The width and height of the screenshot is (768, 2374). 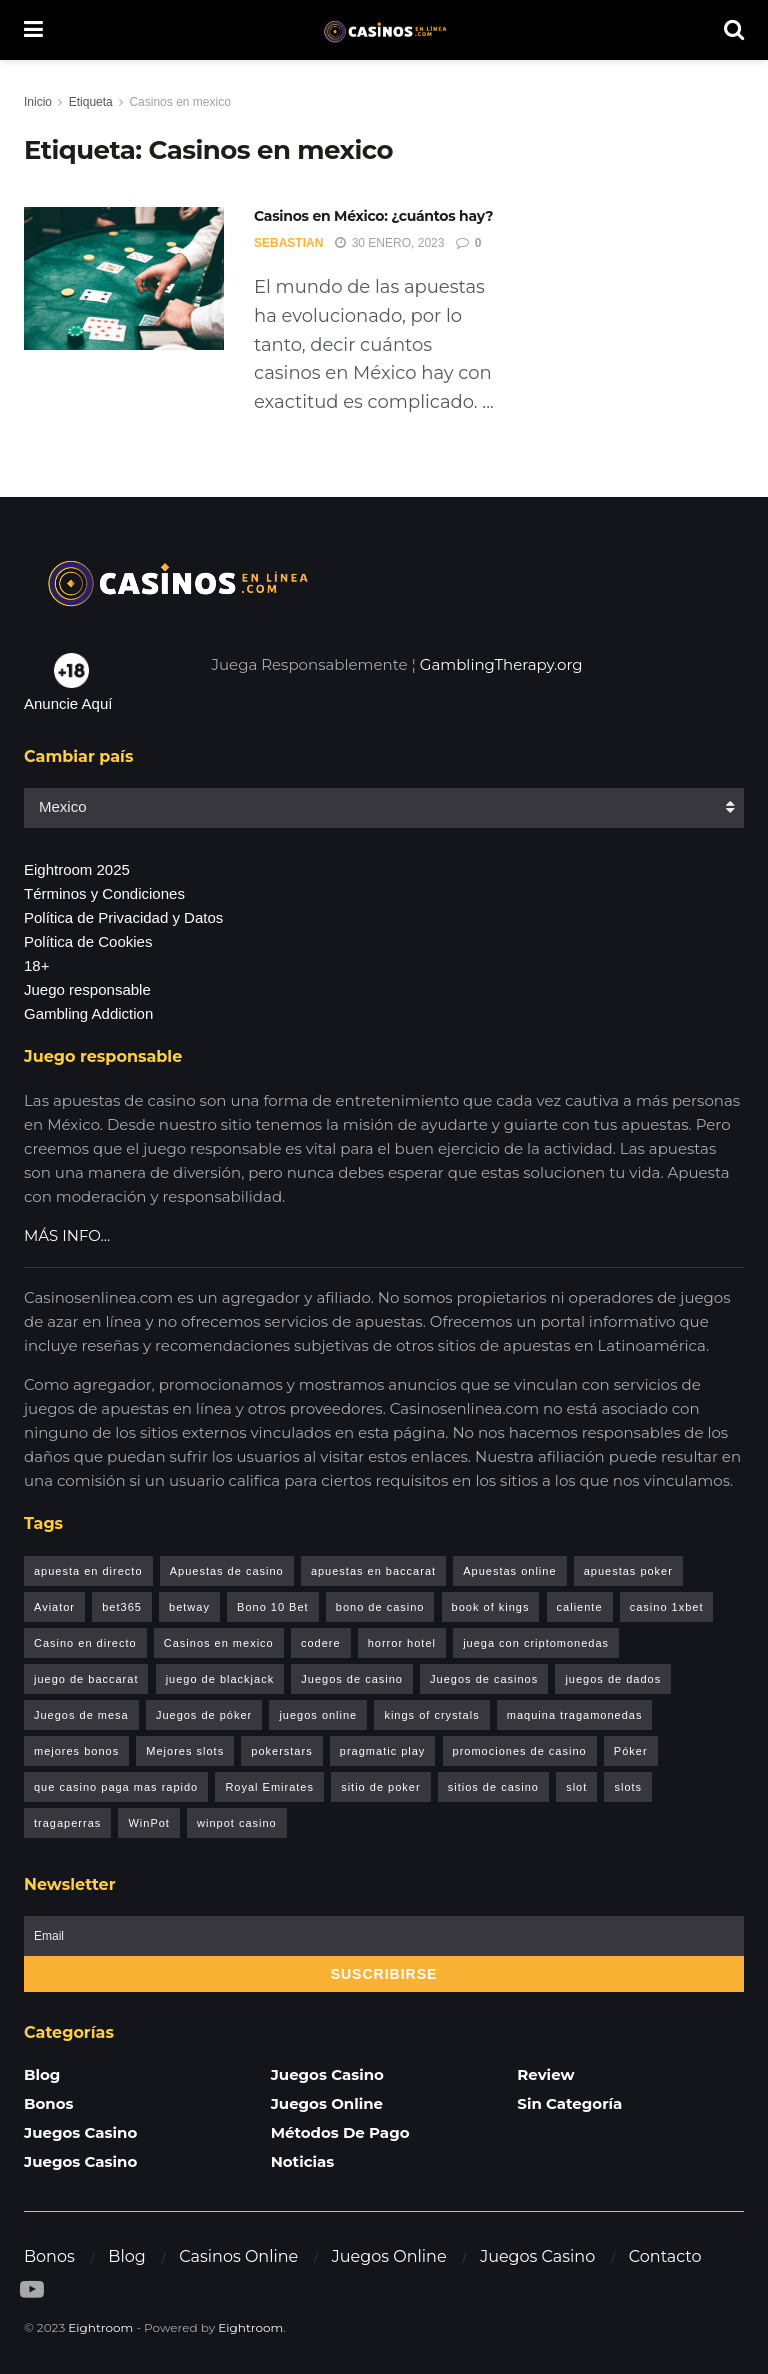 I want to click on Apuestas de casino [Apuestas de casino (1 elemento)], so click(x=227, y=1571).